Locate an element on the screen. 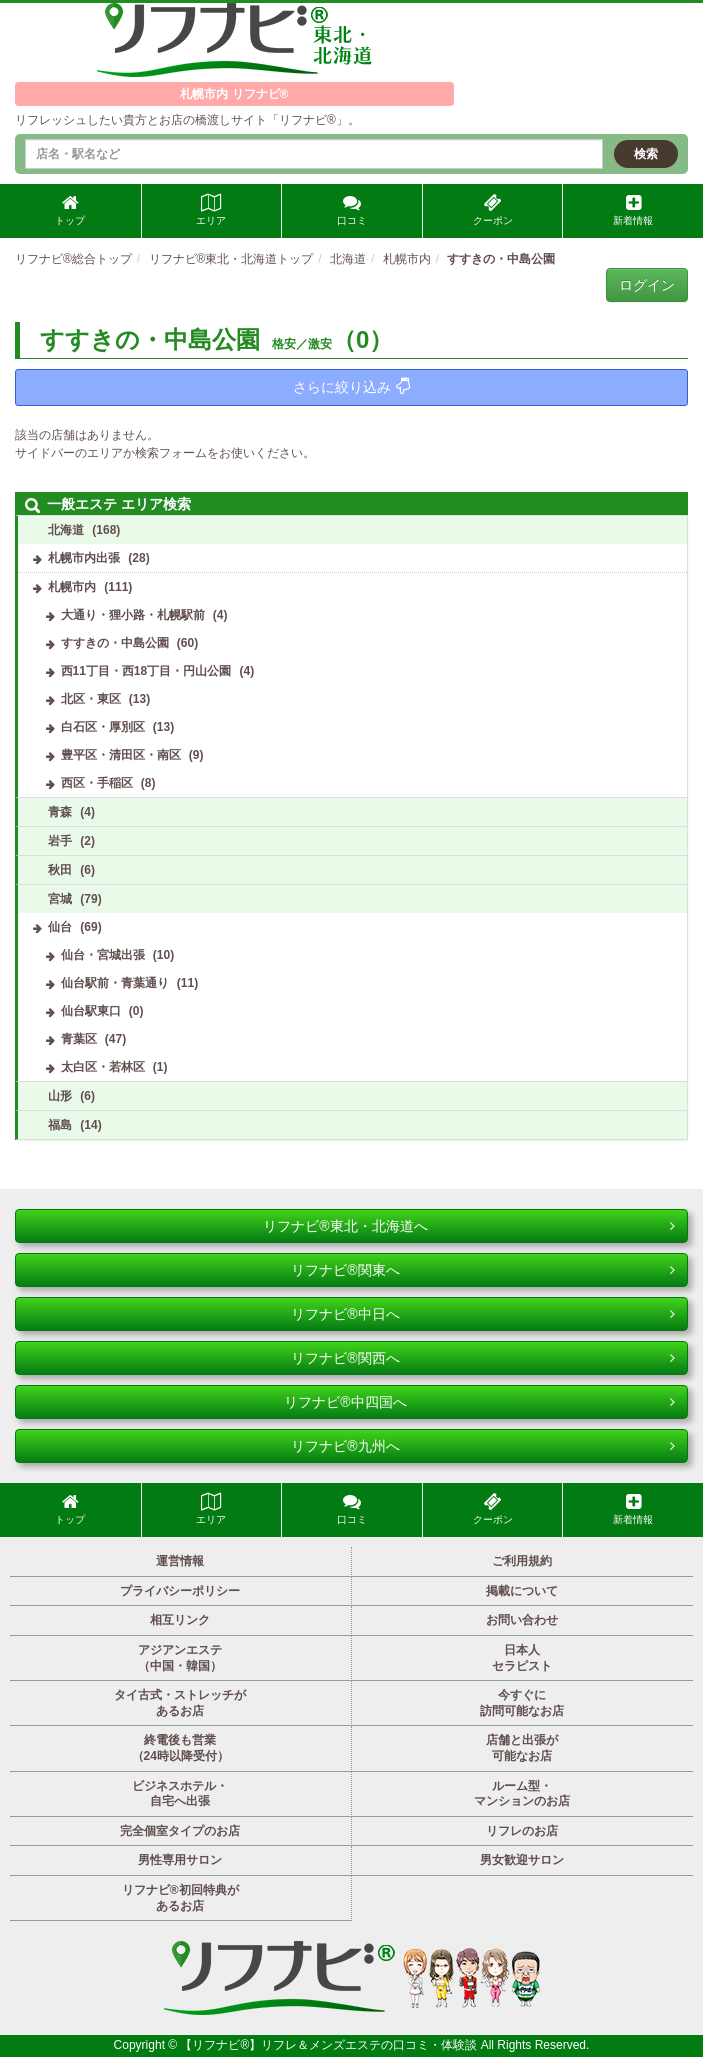  ビジネスホテル・自宅へ出張 is located at coordinates (180, 1794).